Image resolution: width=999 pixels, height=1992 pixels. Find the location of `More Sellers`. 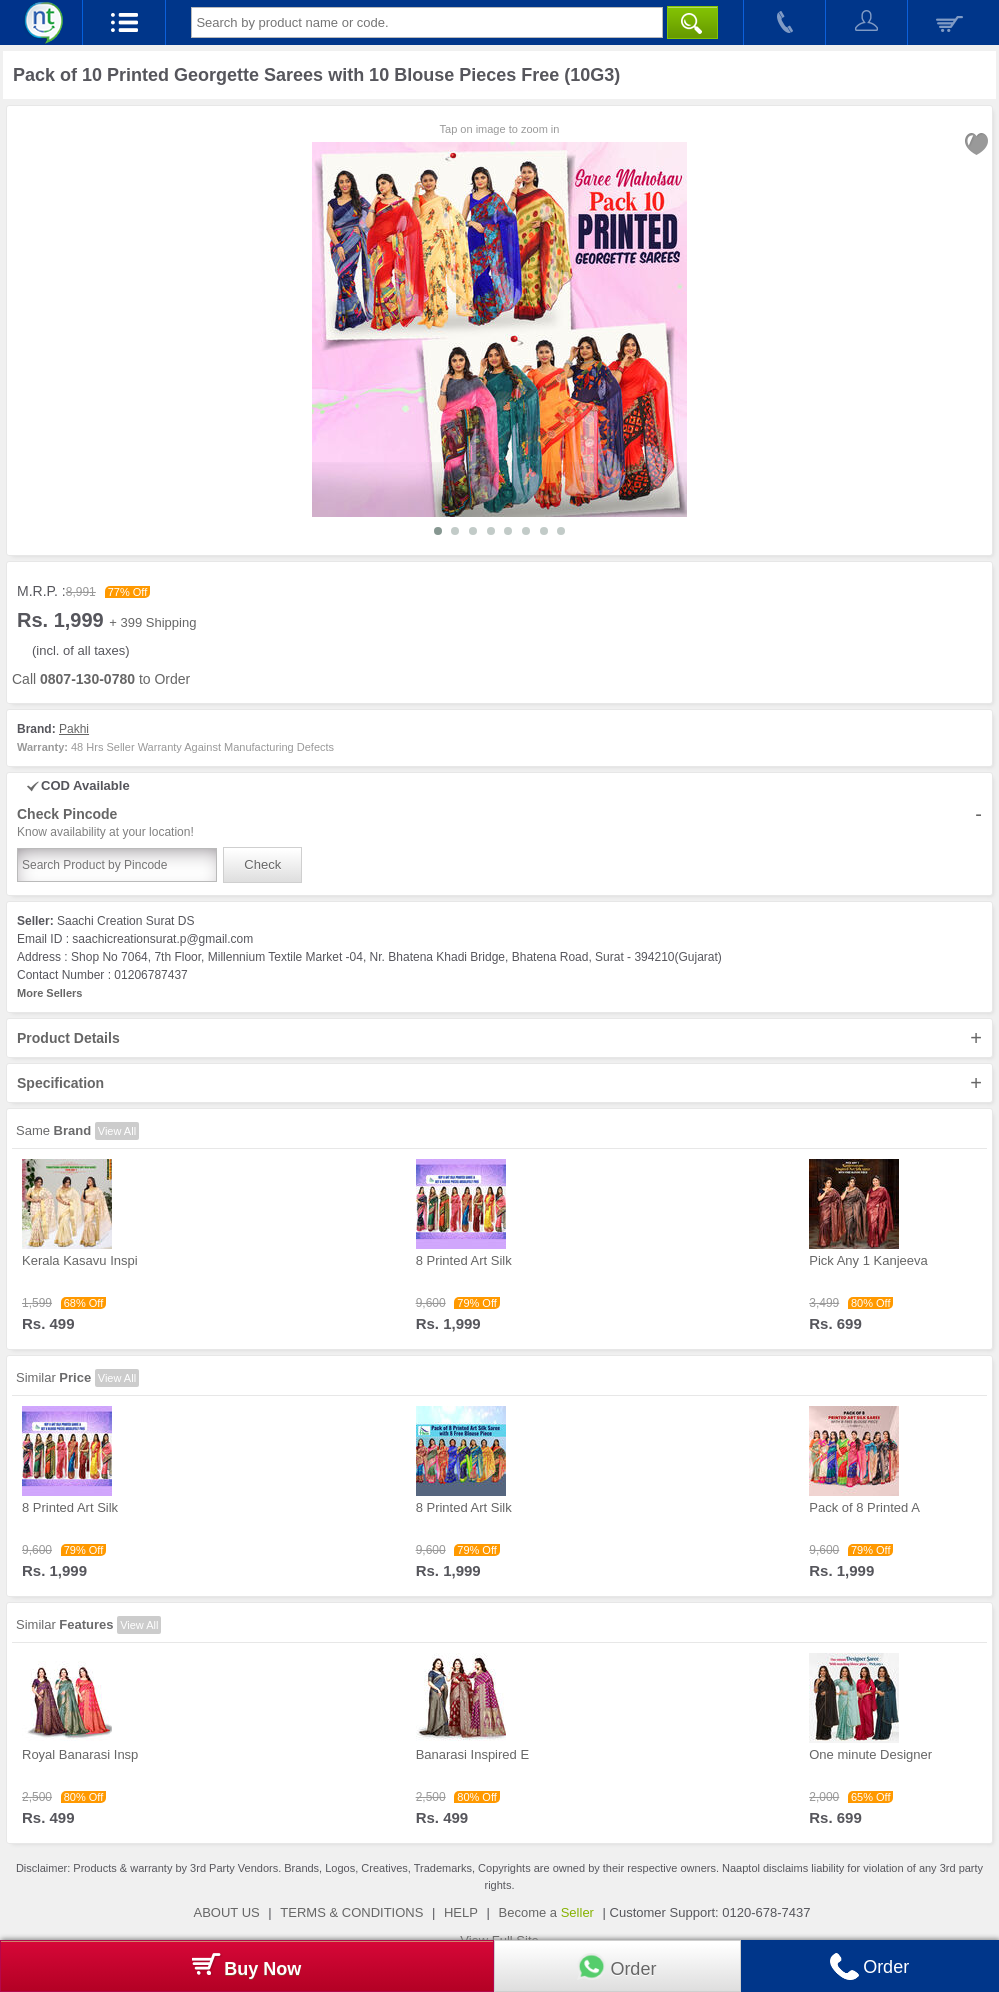

More Sellers is located at coordinates (49, 993).